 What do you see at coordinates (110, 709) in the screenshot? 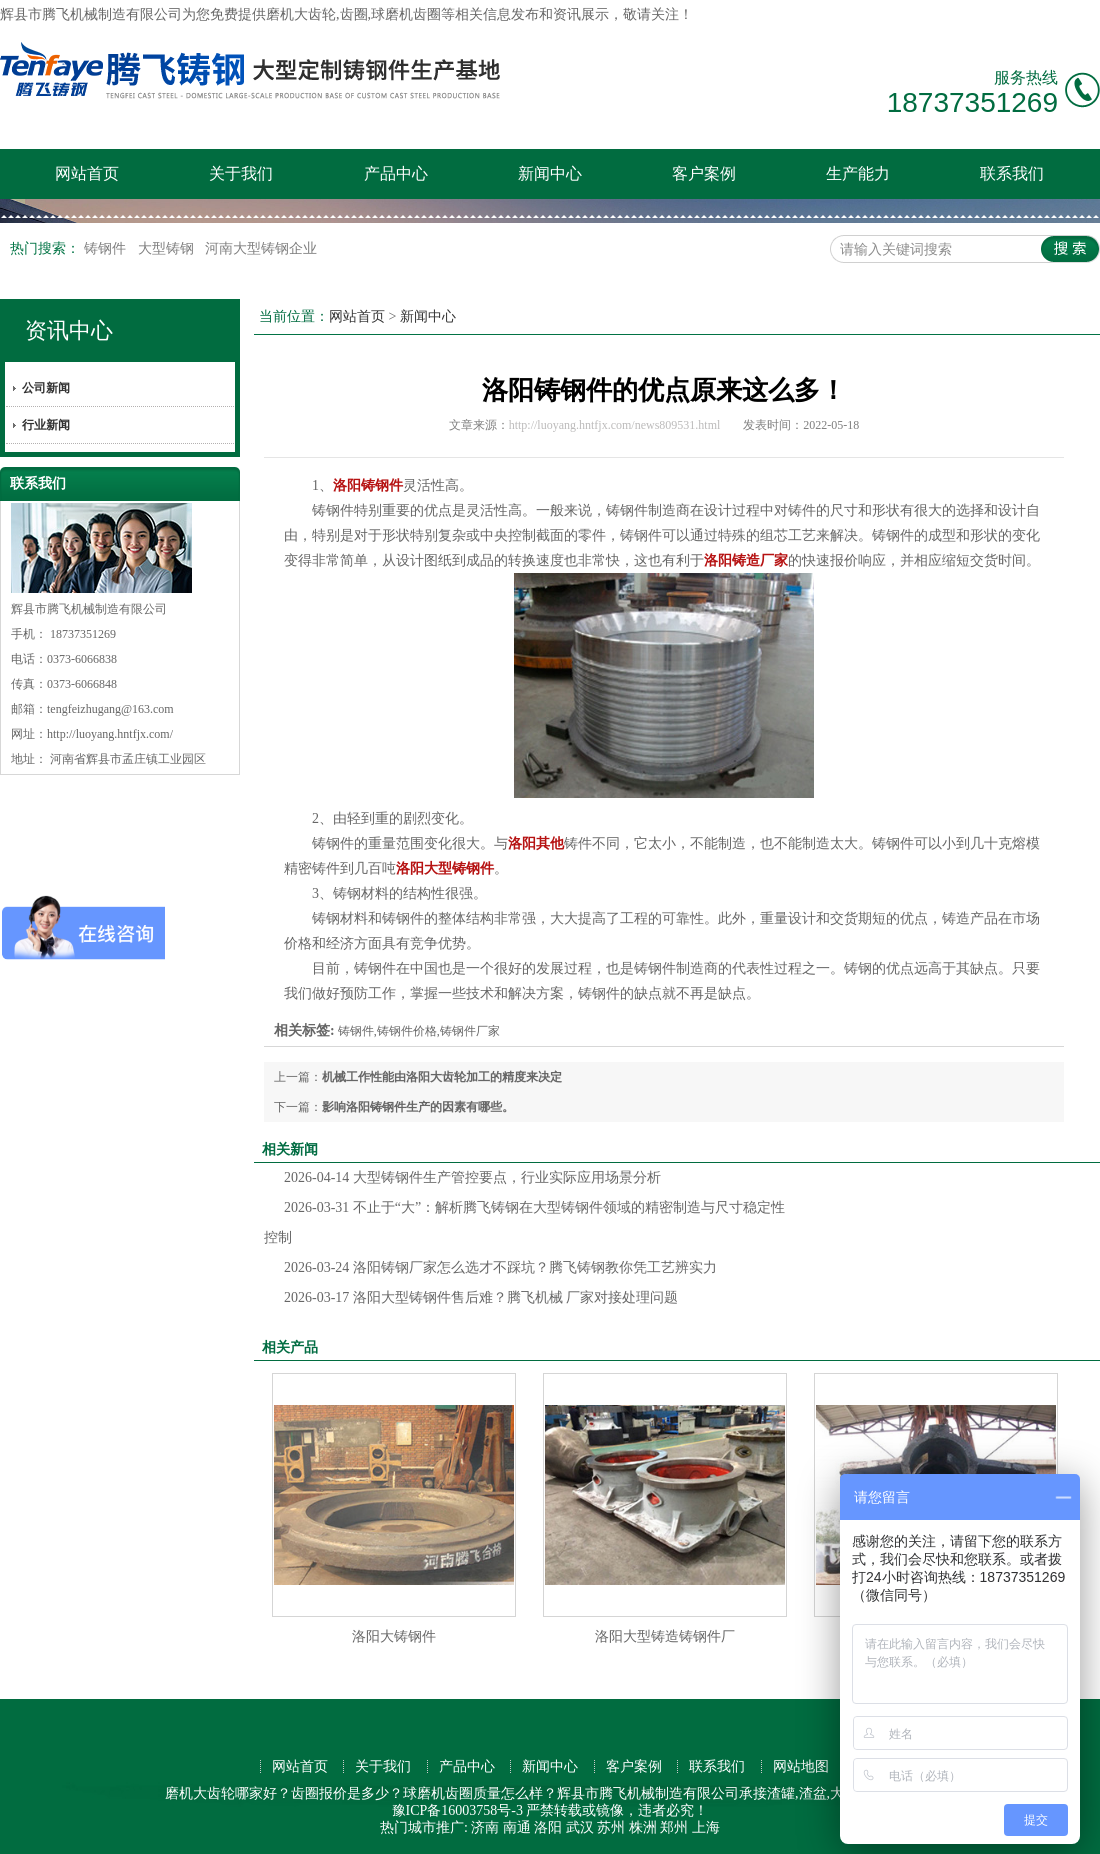
I see `tengfeizhugang@163.com` at bounding box center [110, 709].